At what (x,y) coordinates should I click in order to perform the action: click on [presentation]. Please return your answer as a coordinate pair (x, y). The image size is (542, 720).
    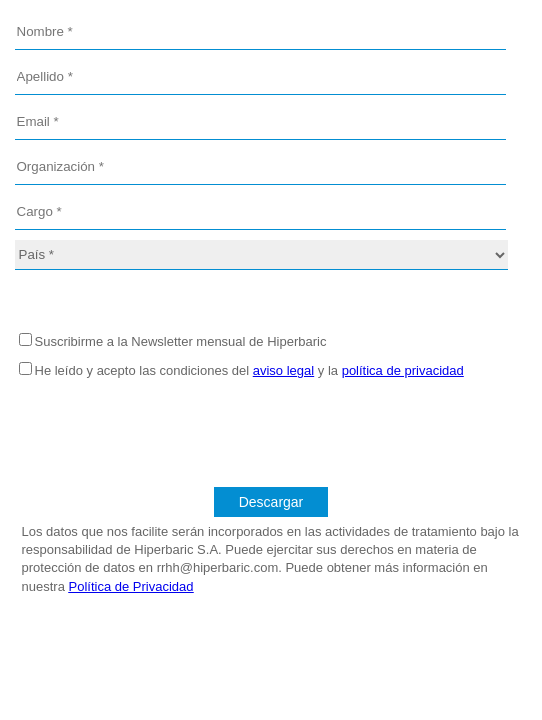
    Looking at the image, I should click on (271, 428).